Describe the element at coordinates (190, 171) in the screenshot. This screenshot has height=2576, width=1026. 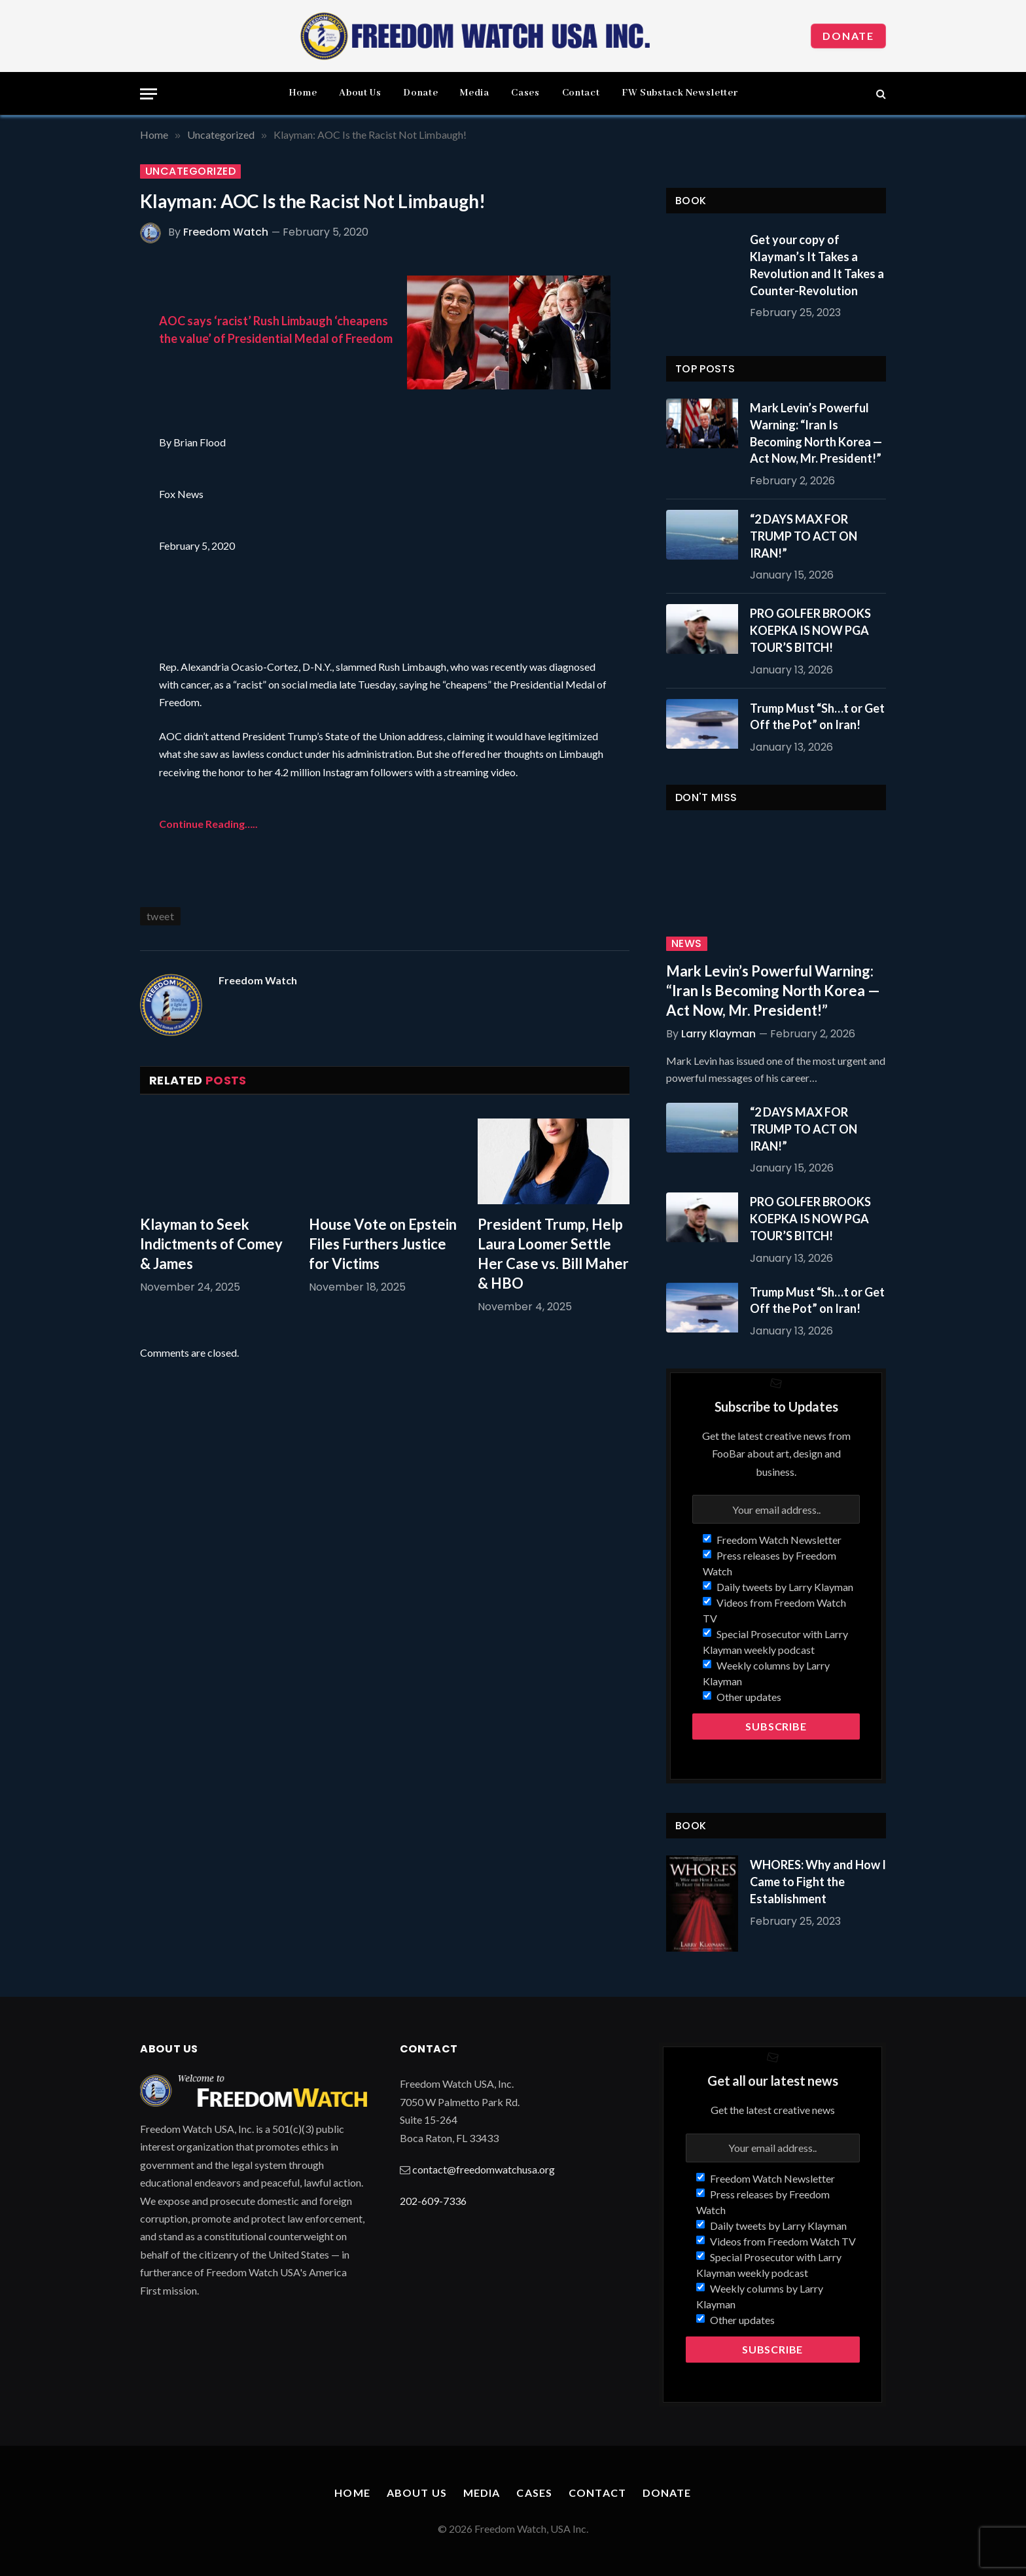
I see `Uncategorized` at that location.